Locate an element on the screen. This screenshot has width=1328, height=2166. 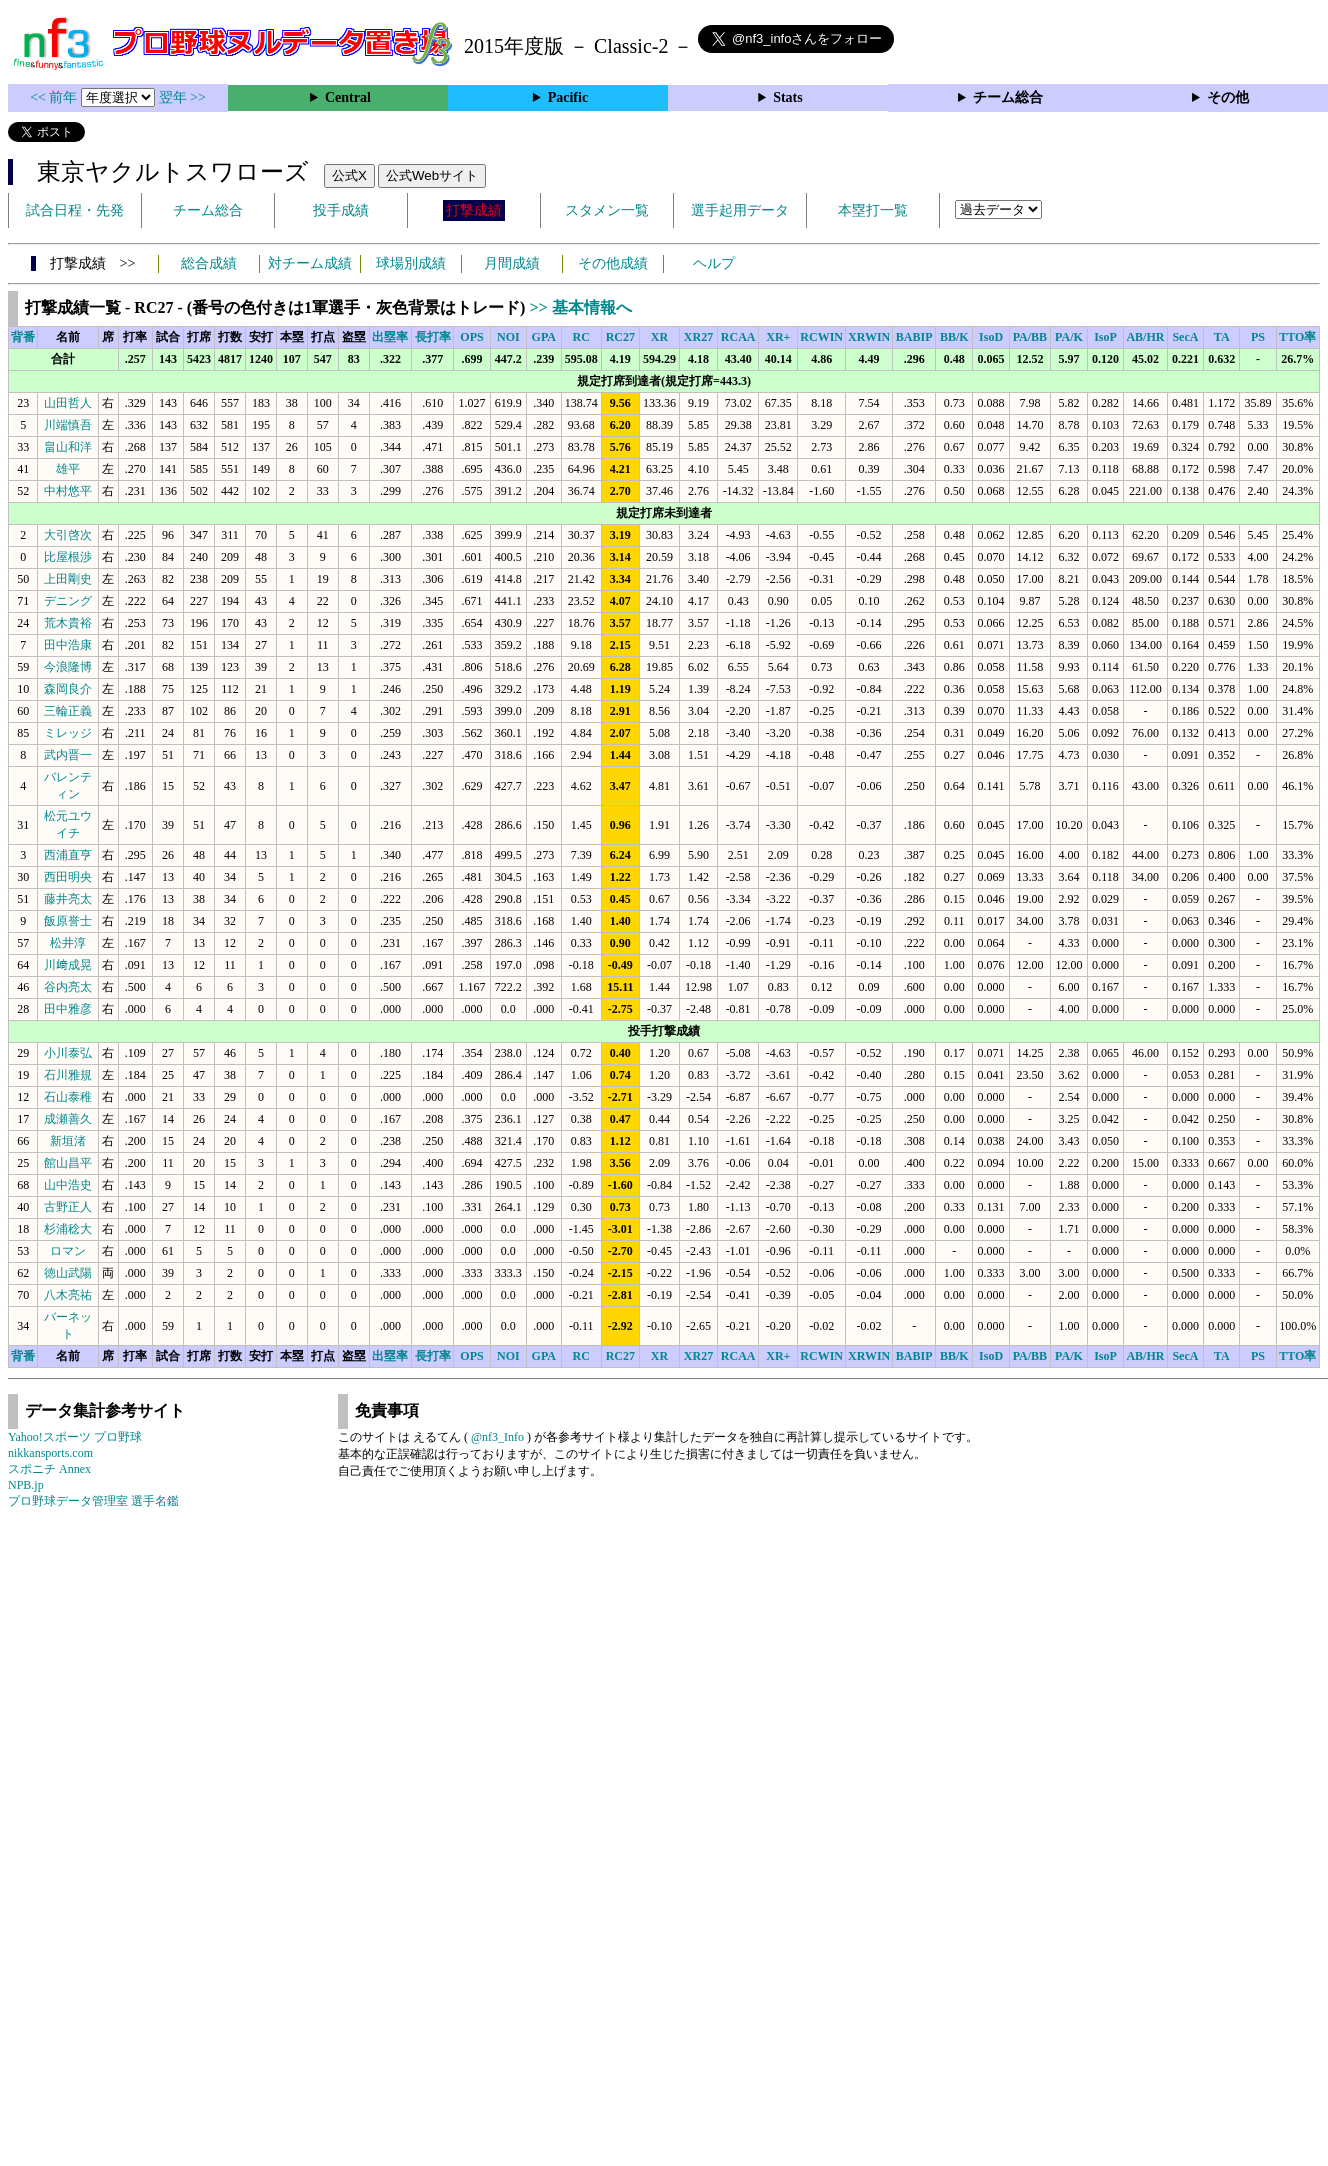
杉浦稔大 is located at coordinates (68, 1229).